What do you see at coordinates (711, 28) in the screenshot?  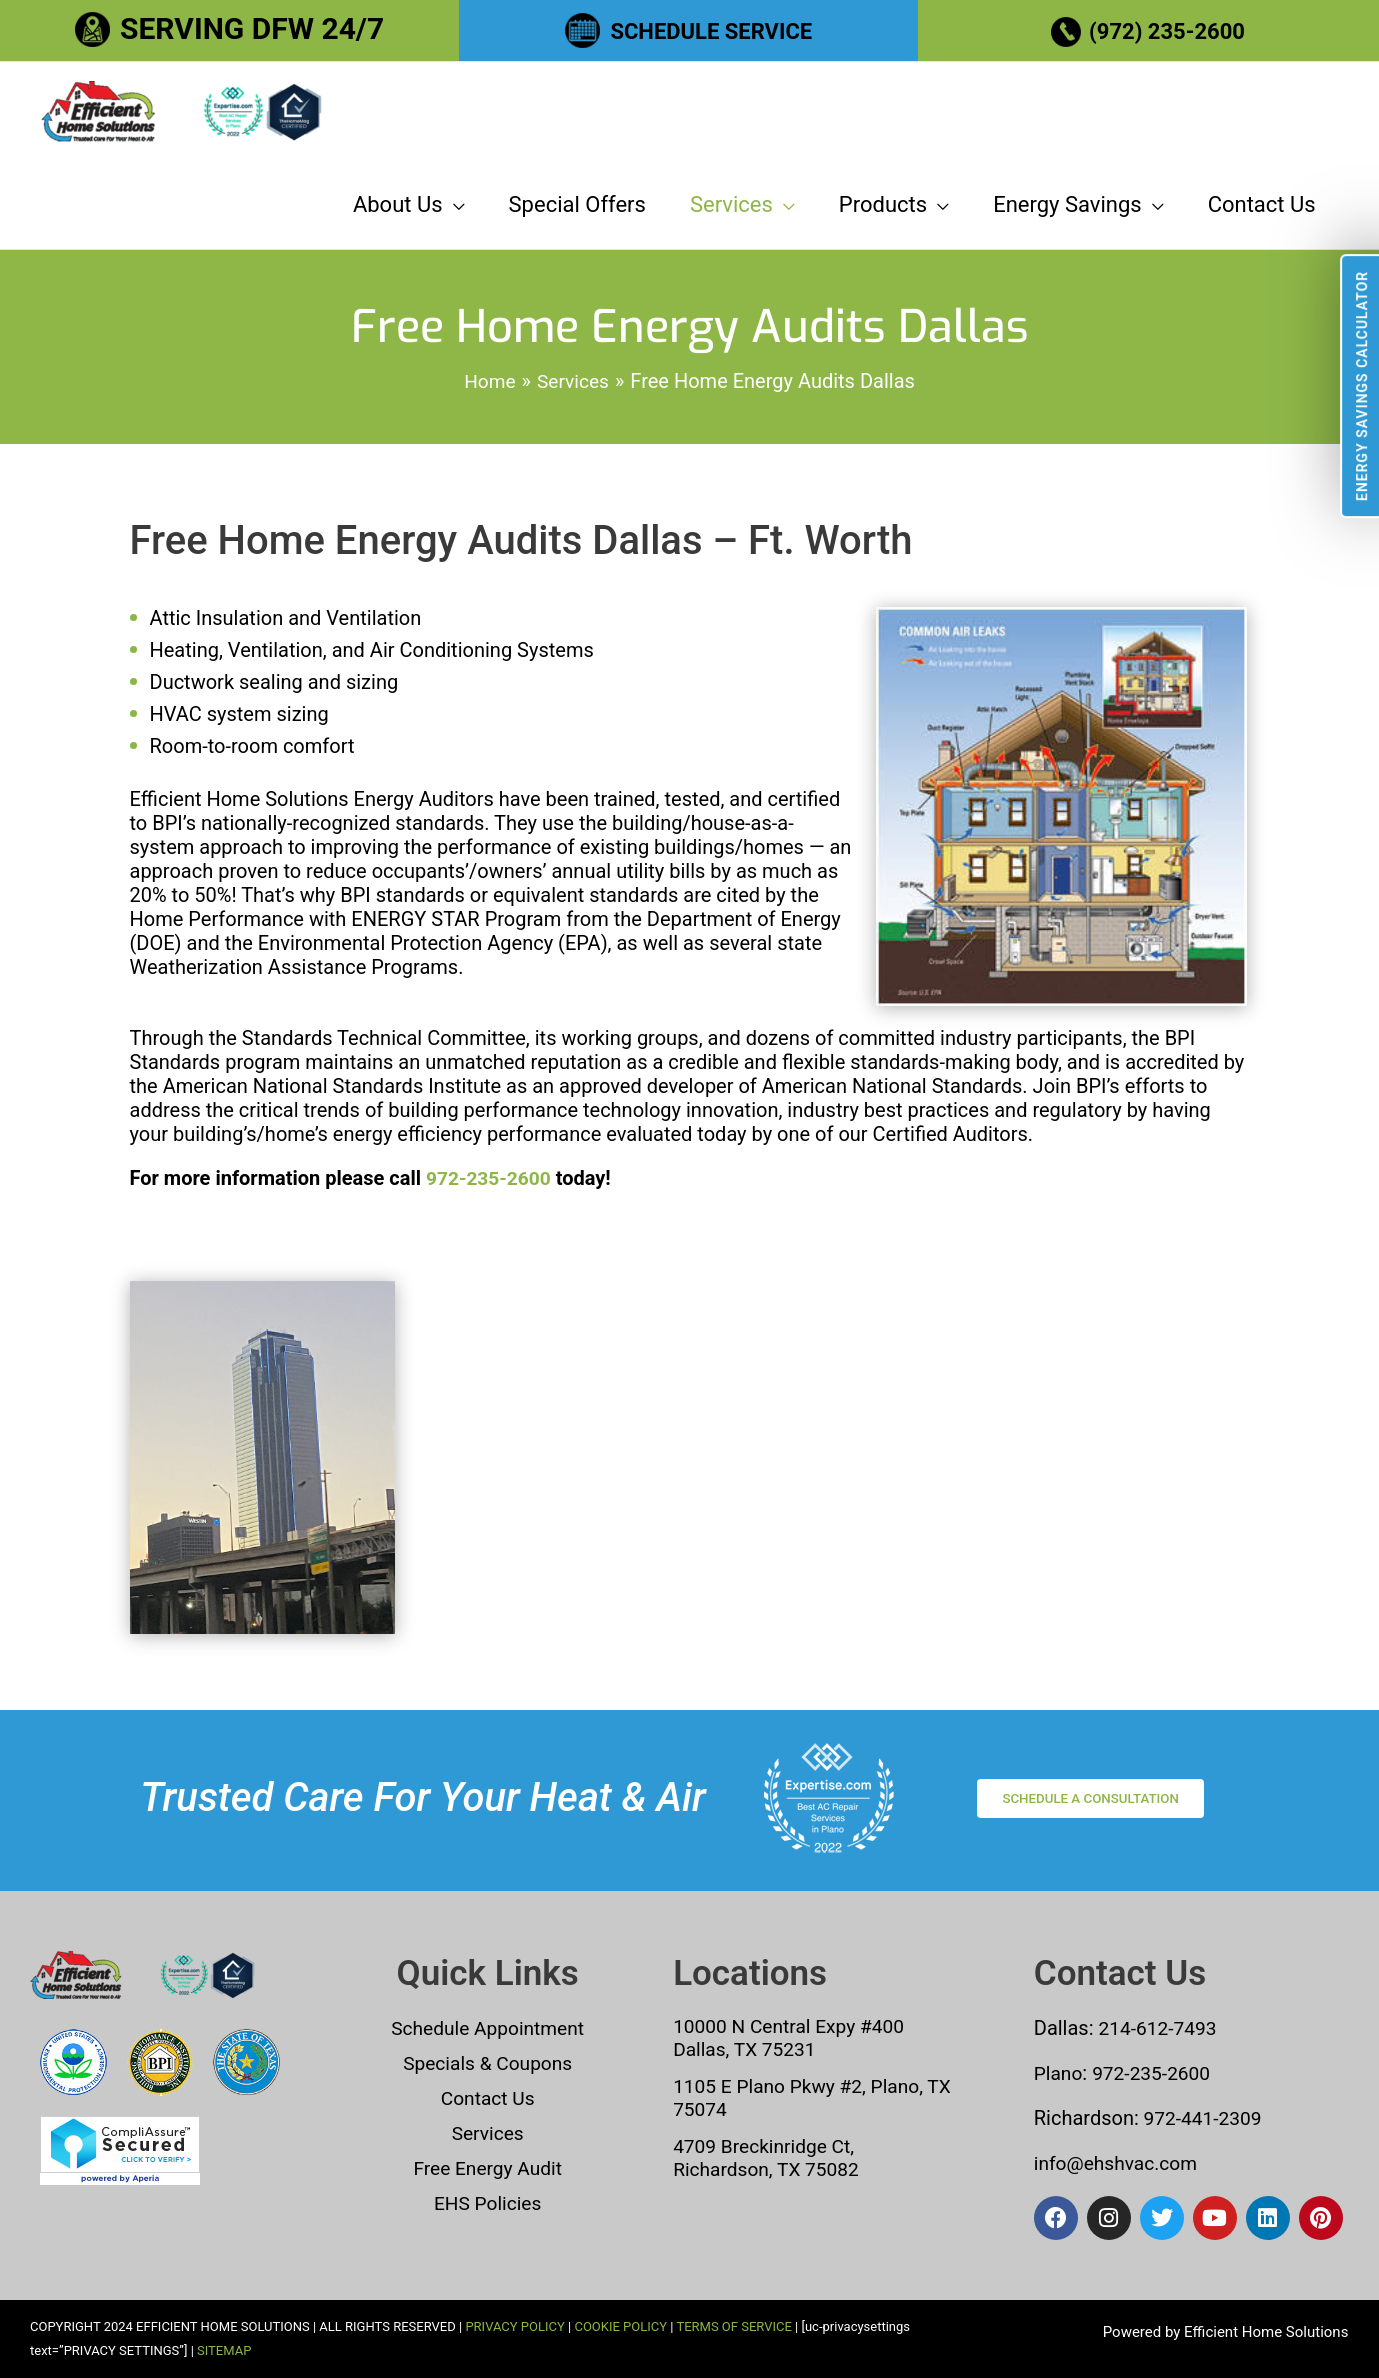 I see `SCHEDULE SERVICE` at bounding box center [711, 28].